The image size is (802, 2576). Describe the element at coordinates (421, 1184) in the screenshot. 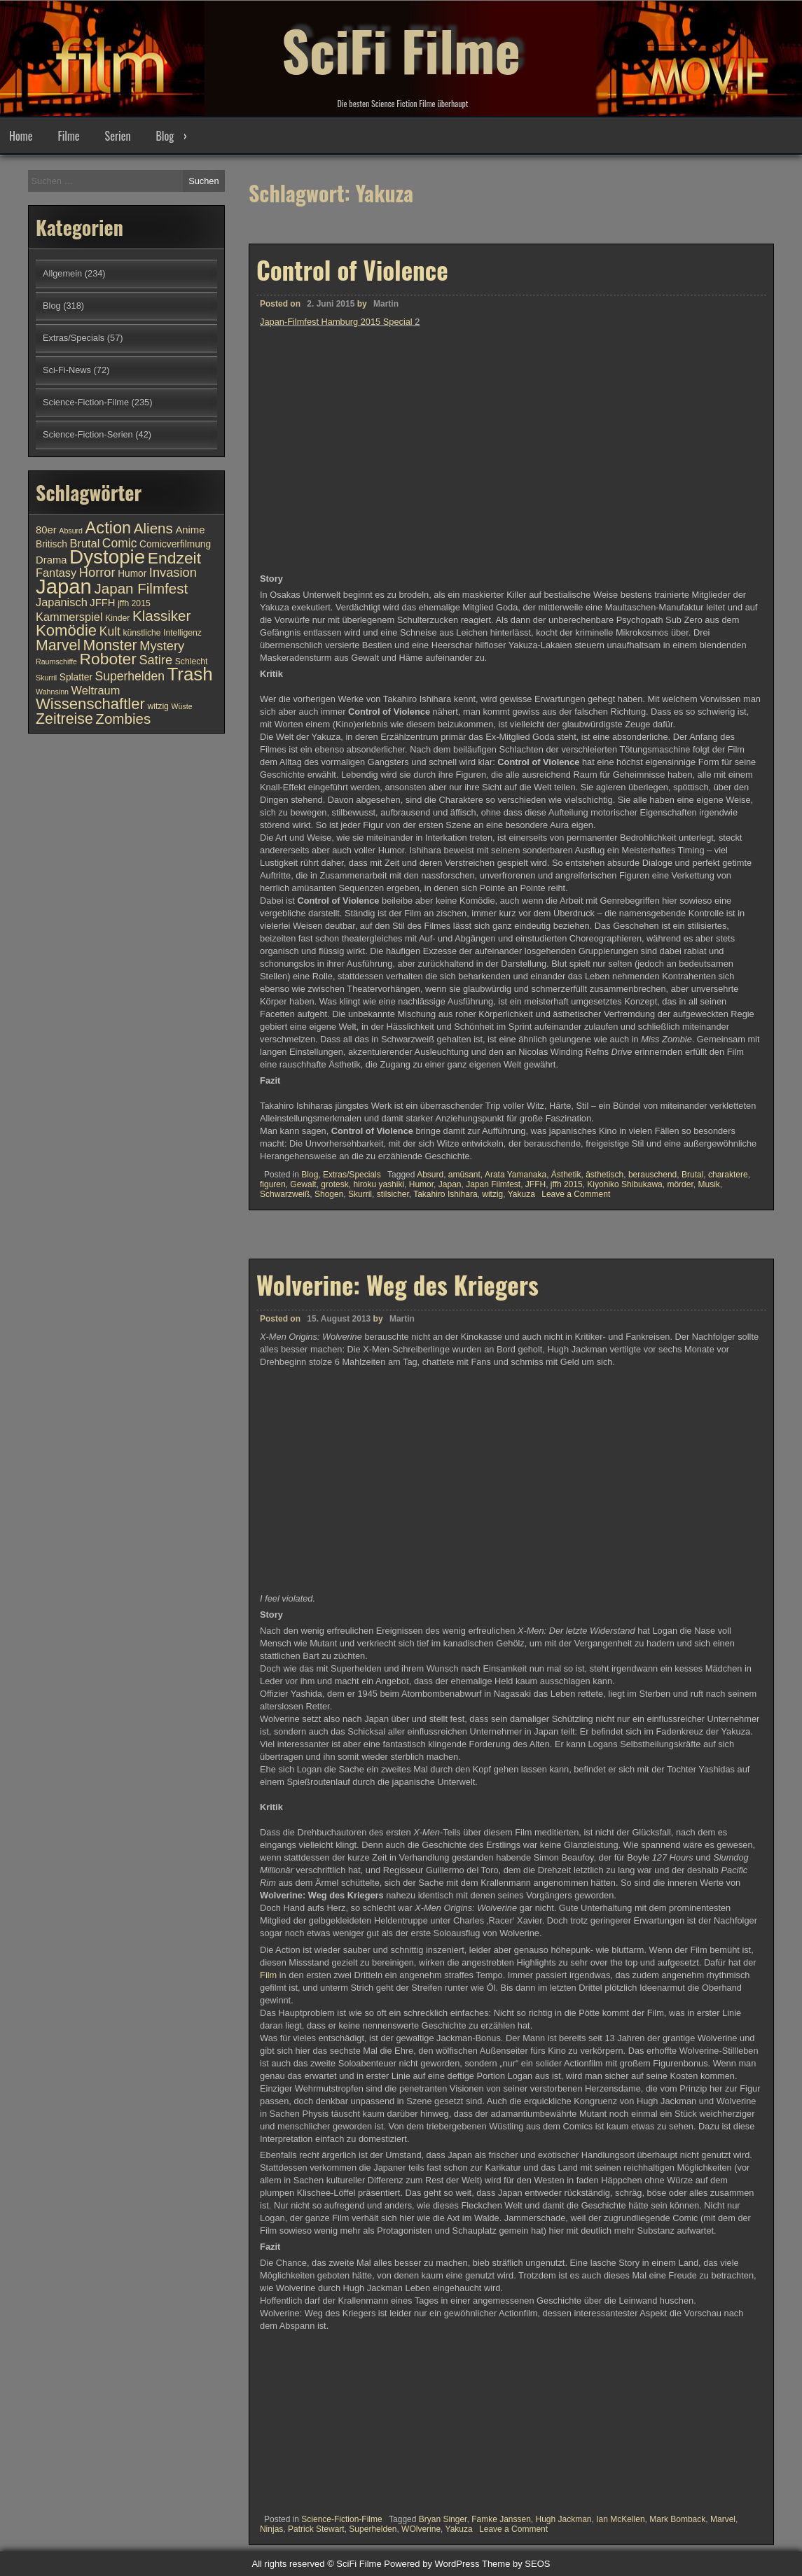

I see `Humor` at that location.